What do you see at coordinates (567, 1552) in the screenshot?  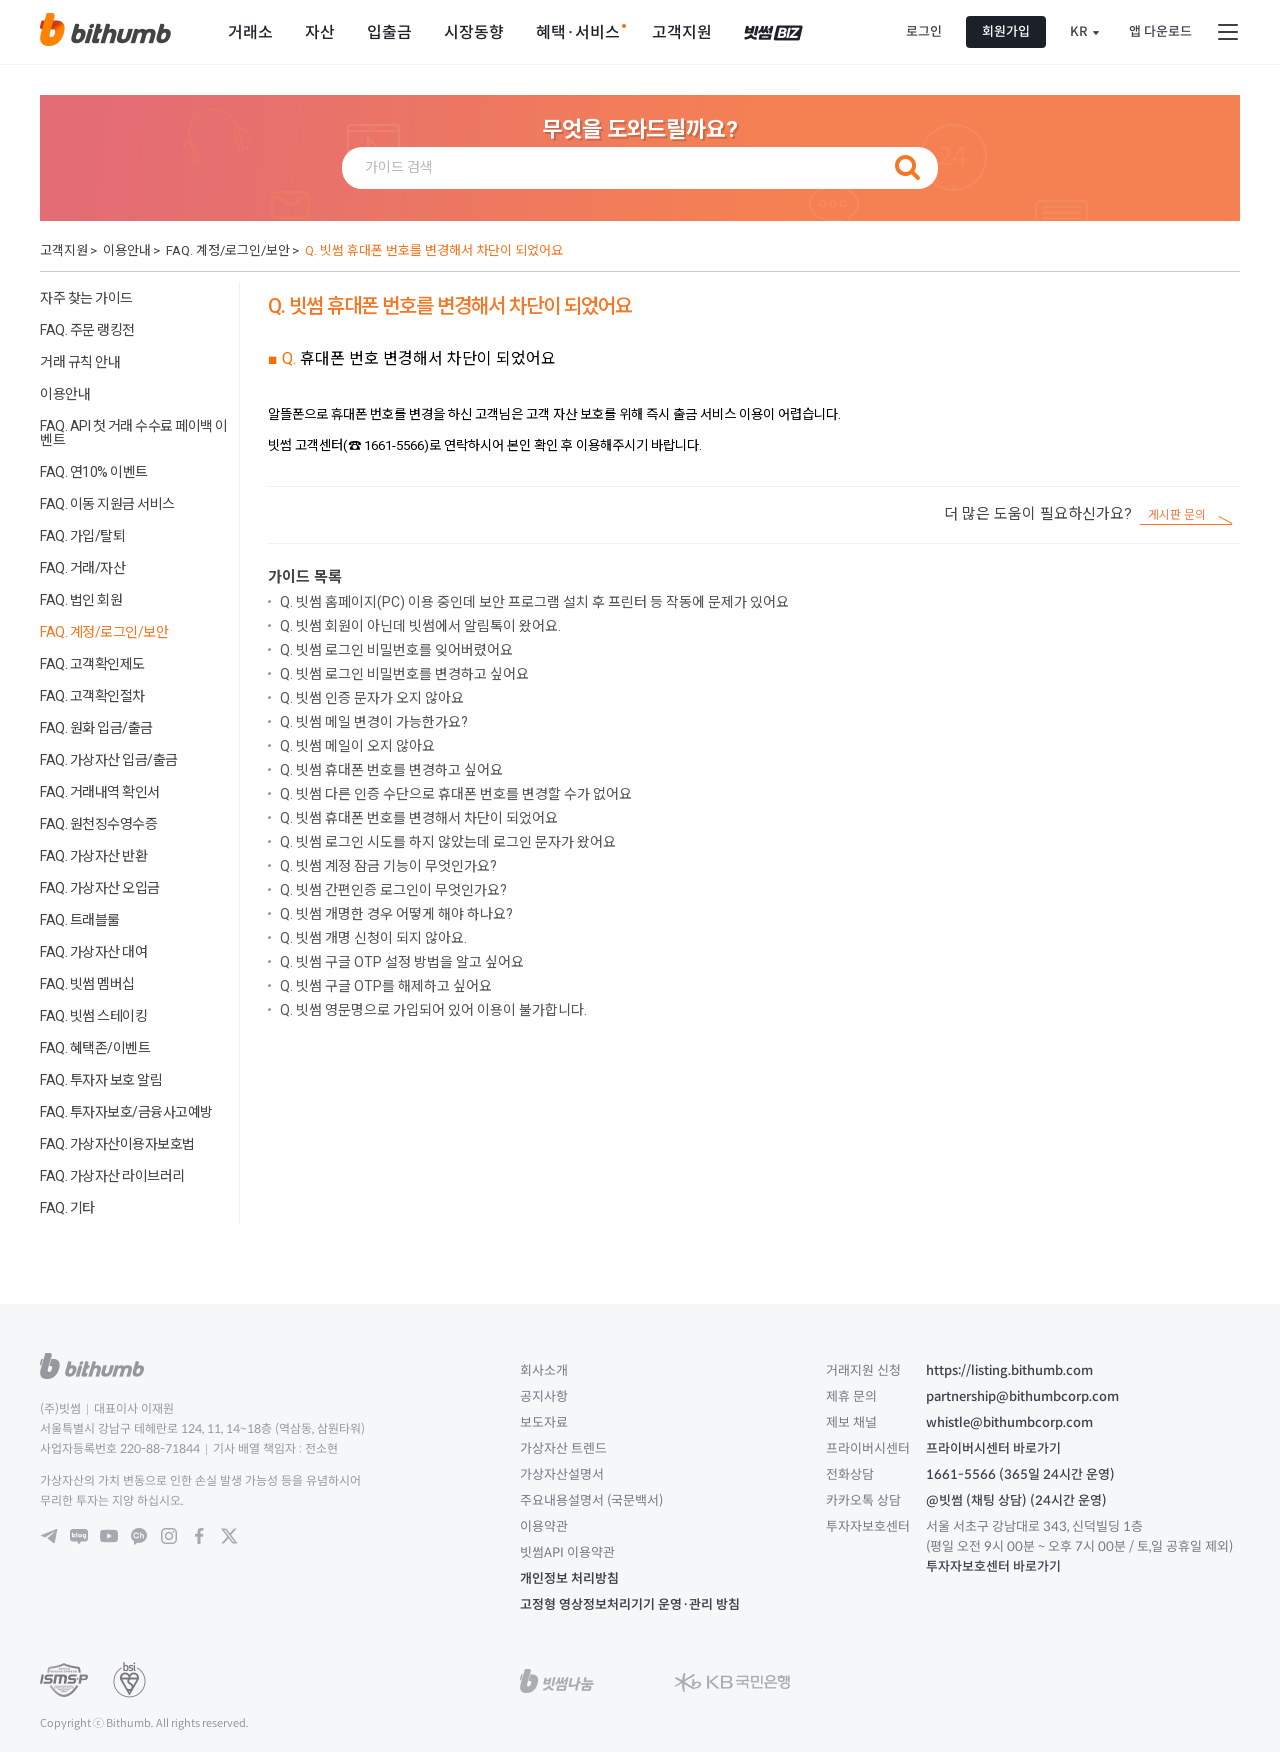 I see `빗썸API 이용약관` at bounding box center [567, 1552].